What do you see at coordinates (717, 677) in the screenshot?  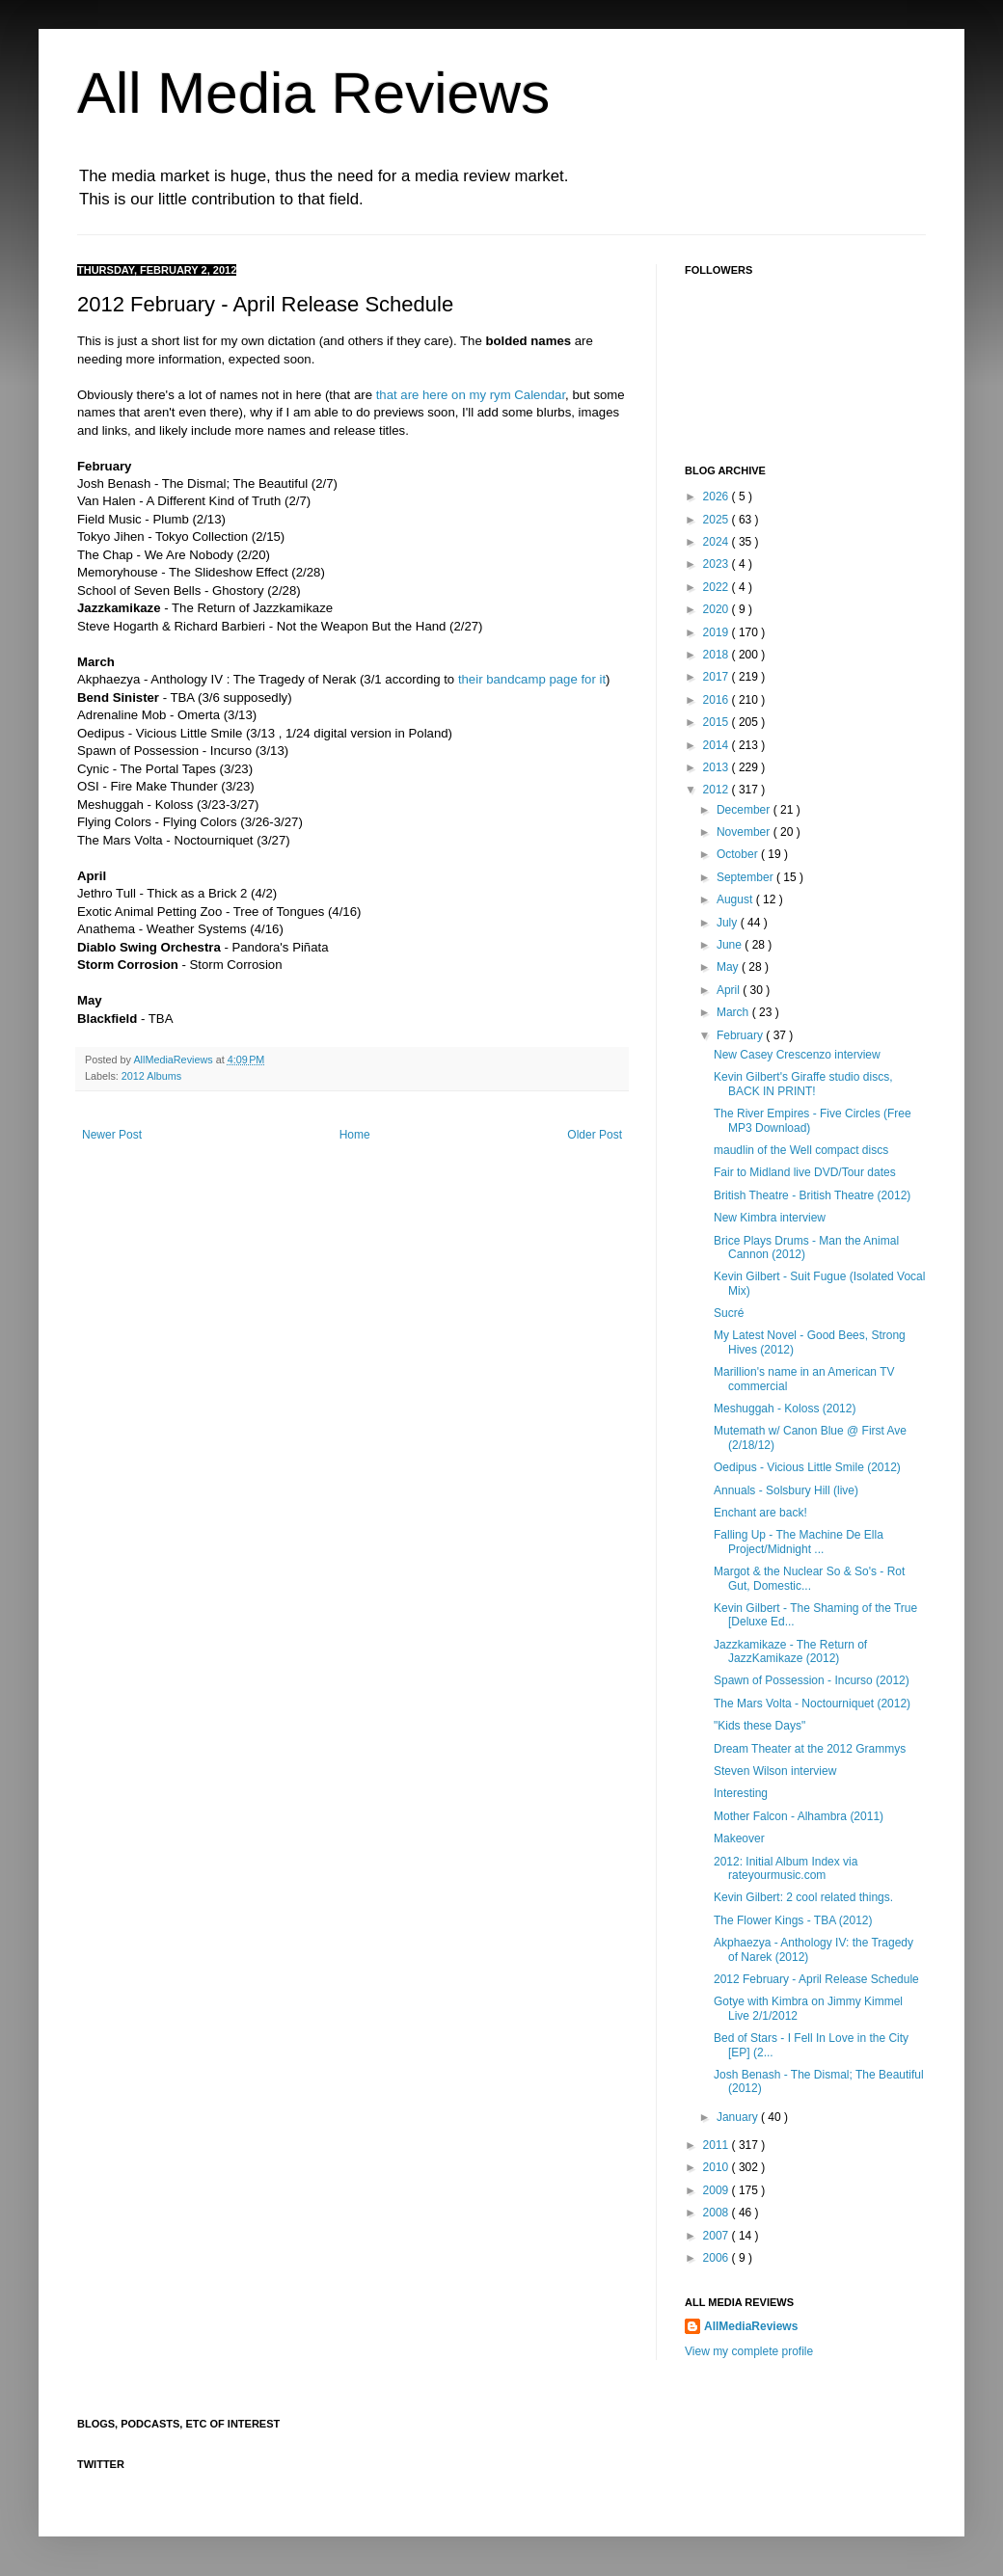 I see `2017` at bounding box center [717, 677].